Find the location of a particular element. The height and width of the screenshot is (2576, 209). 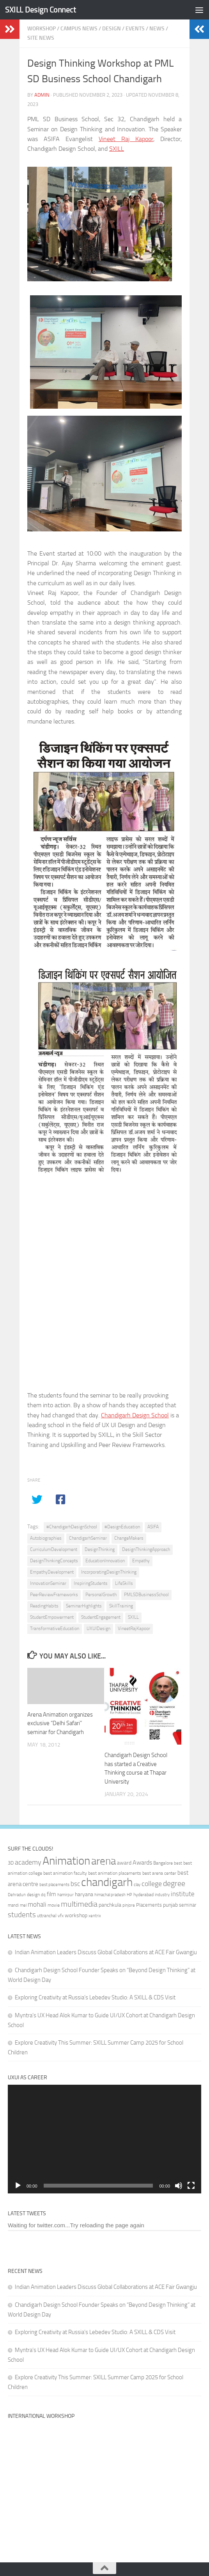

Animation [Animation (146 items)] is located at coordinates (66, 1860).